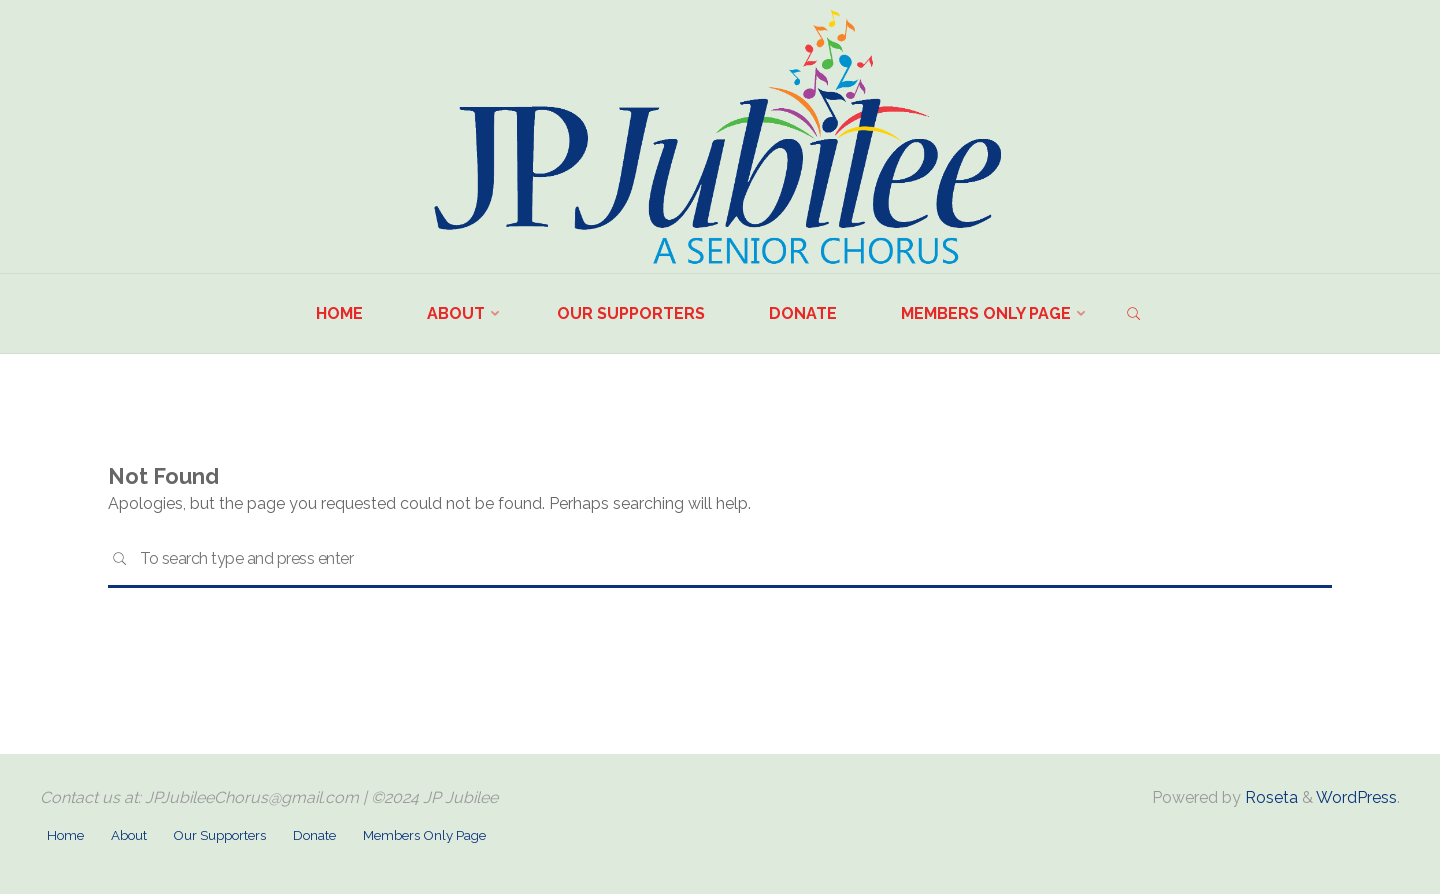 This screenshot has height=894, width=1440. What do you see at coordinates (219, 835) in the screenshot?
I see `Our Supporters` at bounding box center [219, 835].